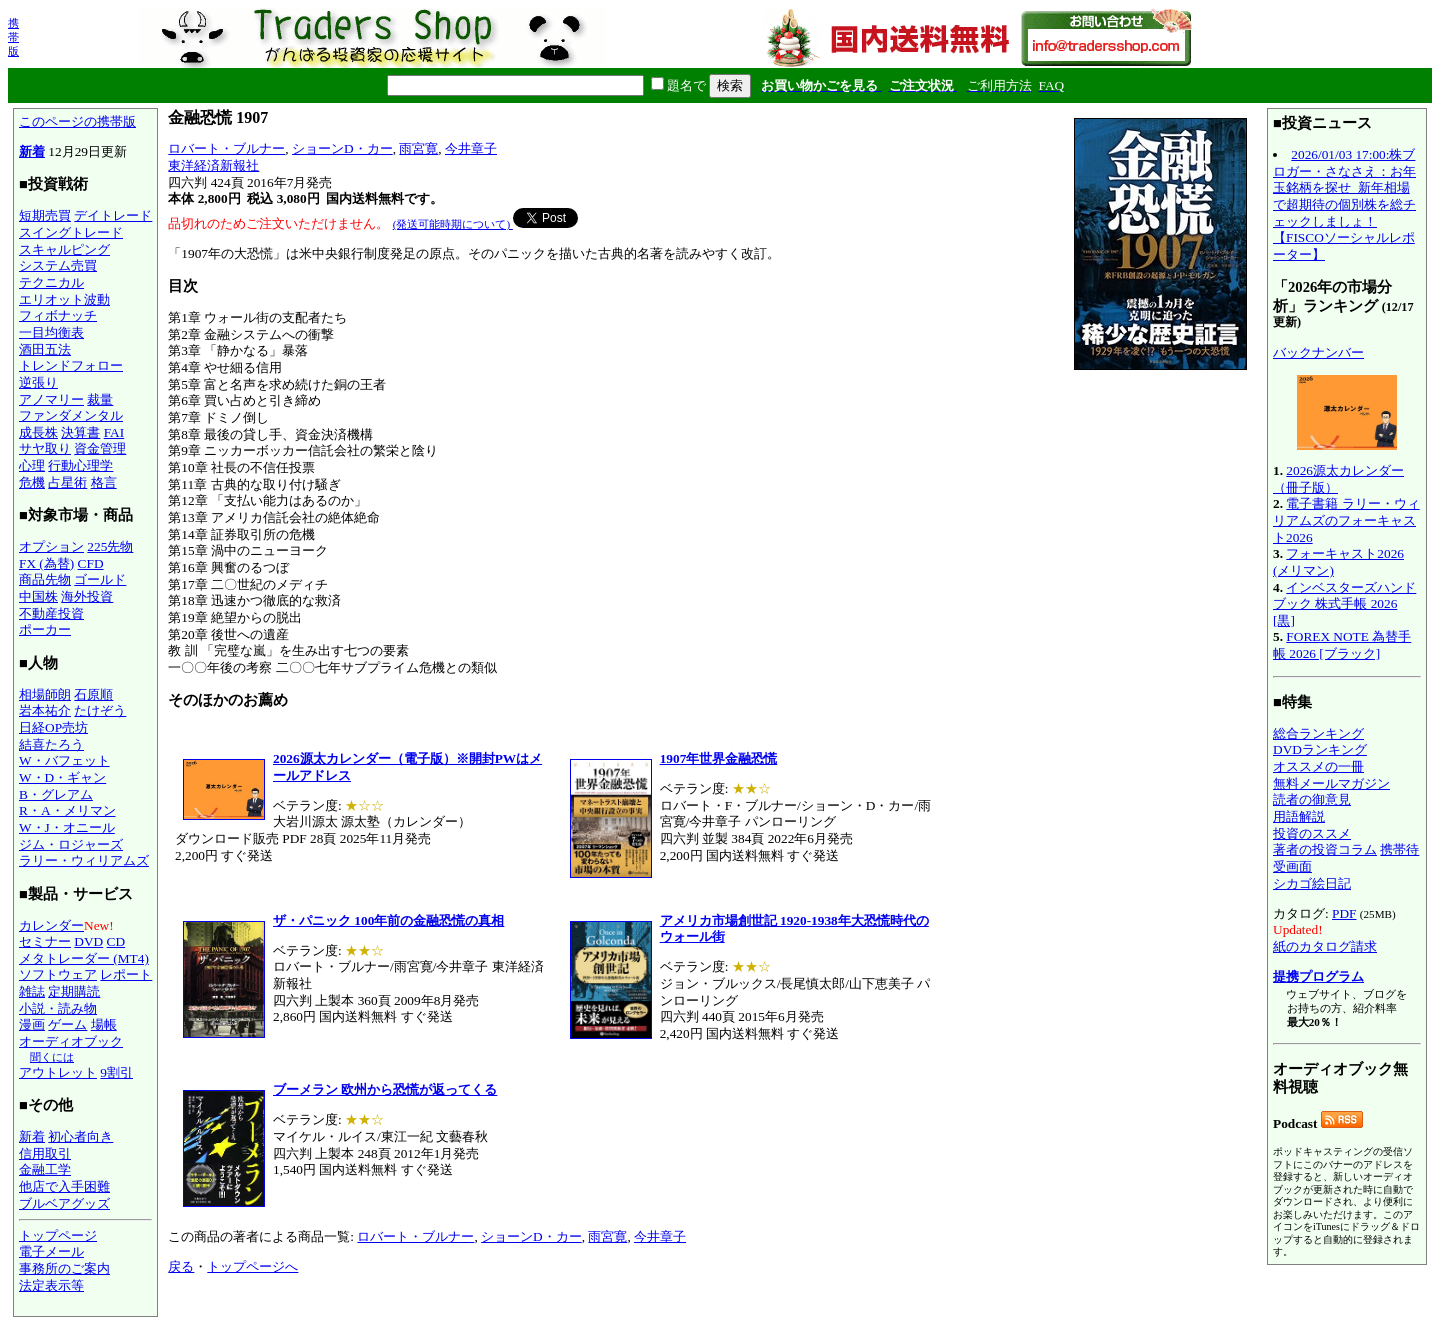 The height and width of the screenshot is (1330, 1440). Describe the element at coordinates (116, 1072) in the screenshot. I see `9割引` at that location.